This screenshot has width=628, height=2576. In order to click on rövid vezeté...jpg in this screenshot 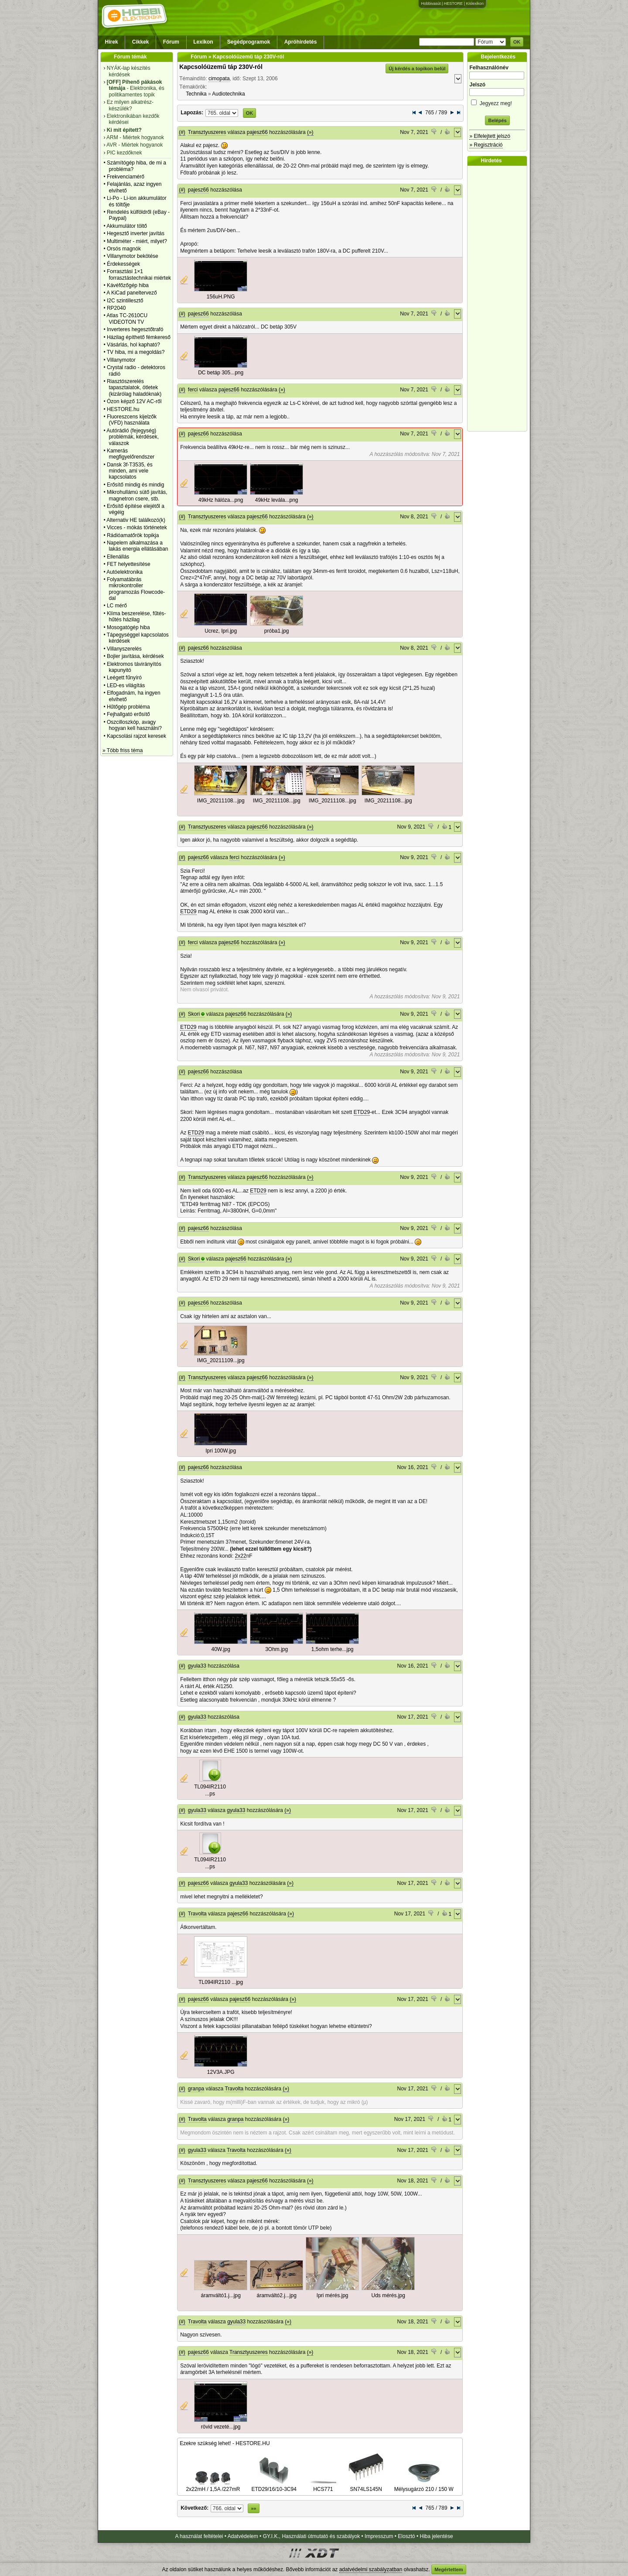, I will do `click(221, 2427)`.